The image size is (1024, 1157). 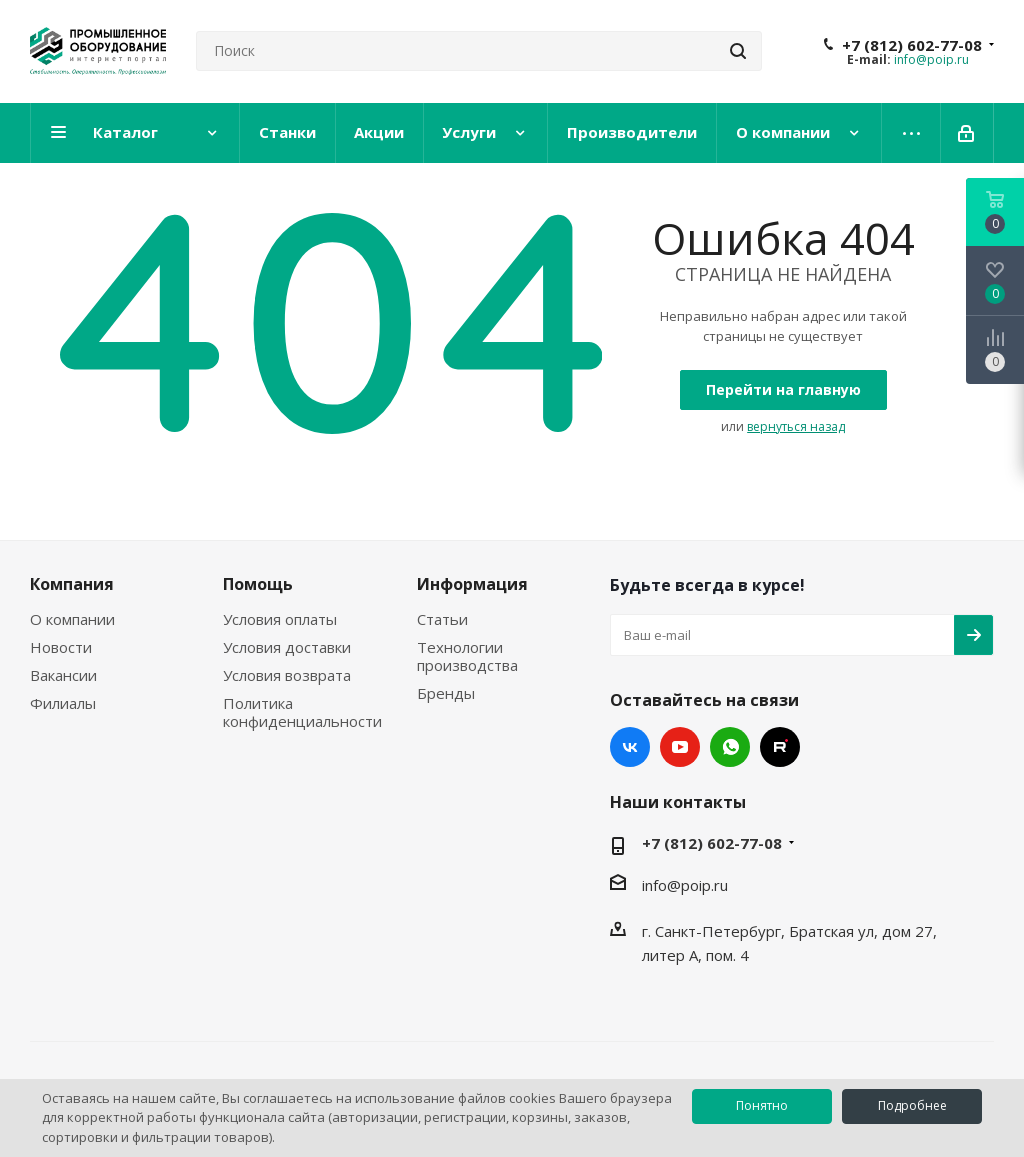 What do you see at coordinates (302, 712) in the screenshot?
I see `Политика конфиденциальности` at bounding box center [302, 712].